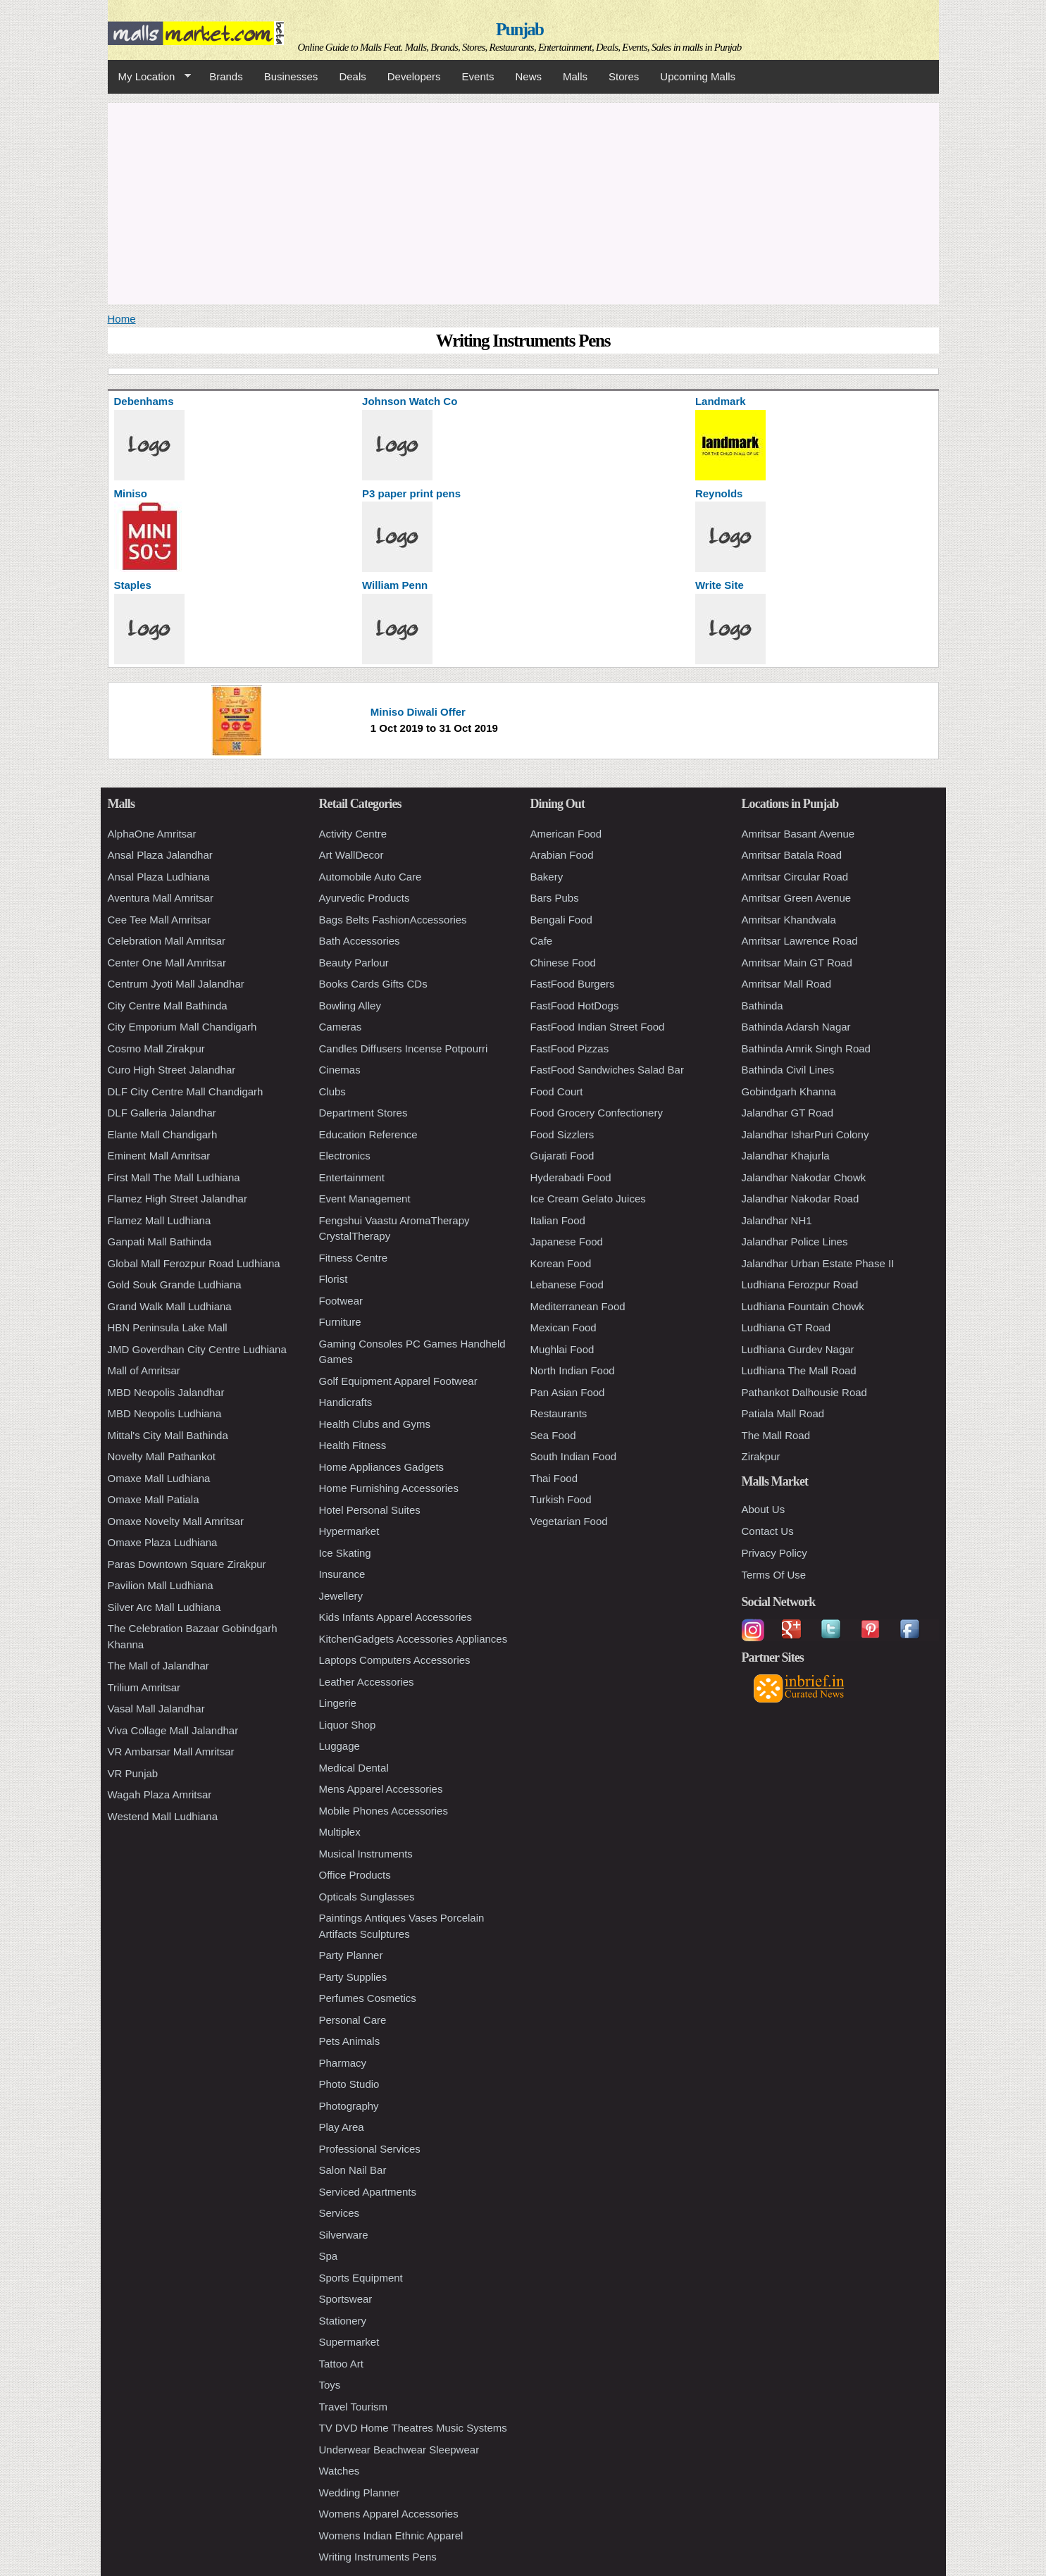  I want to click on Furniture, so click(340, 1322).